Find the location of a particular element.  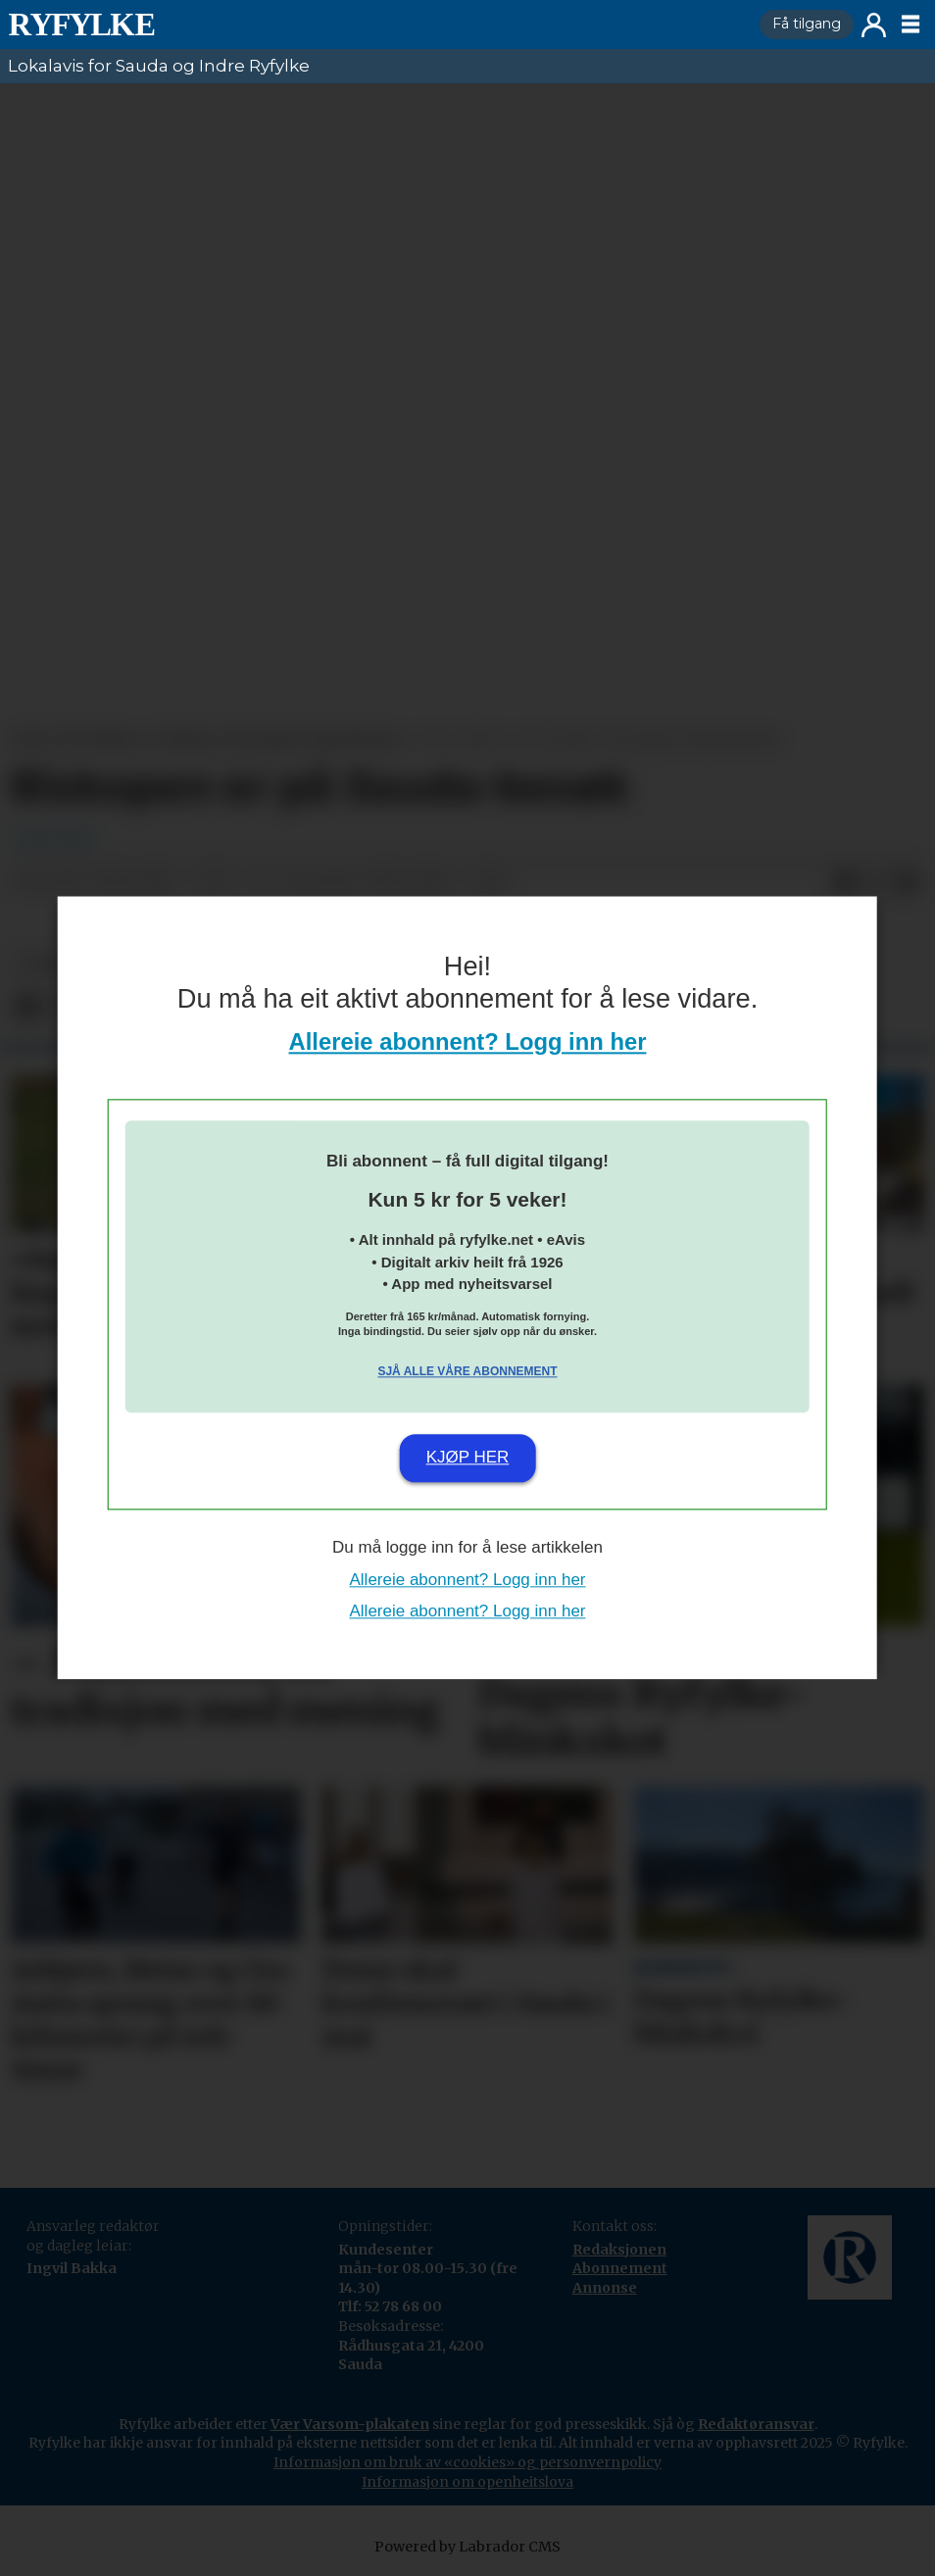

Informasjon om bruk av «cookies» og personvernpolicy is located at coordinates (467, 2462).